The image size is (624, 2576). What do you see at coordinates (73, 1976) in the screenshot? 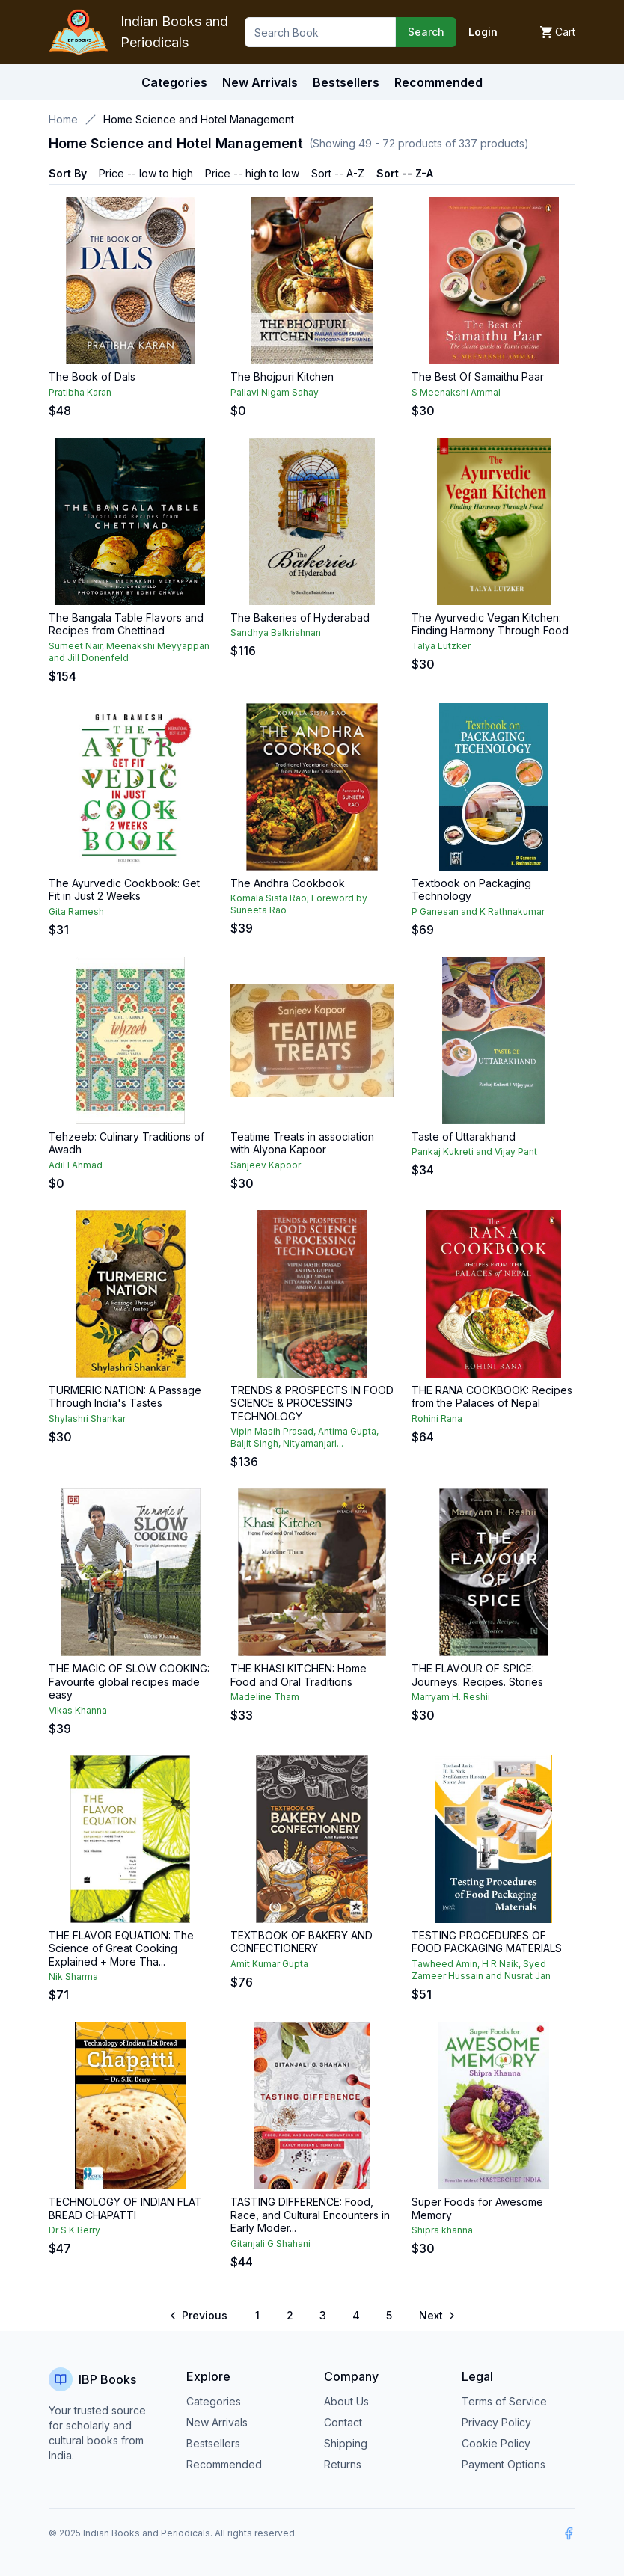
I see `Nik Sharma` at bounding box center [73, 1976].